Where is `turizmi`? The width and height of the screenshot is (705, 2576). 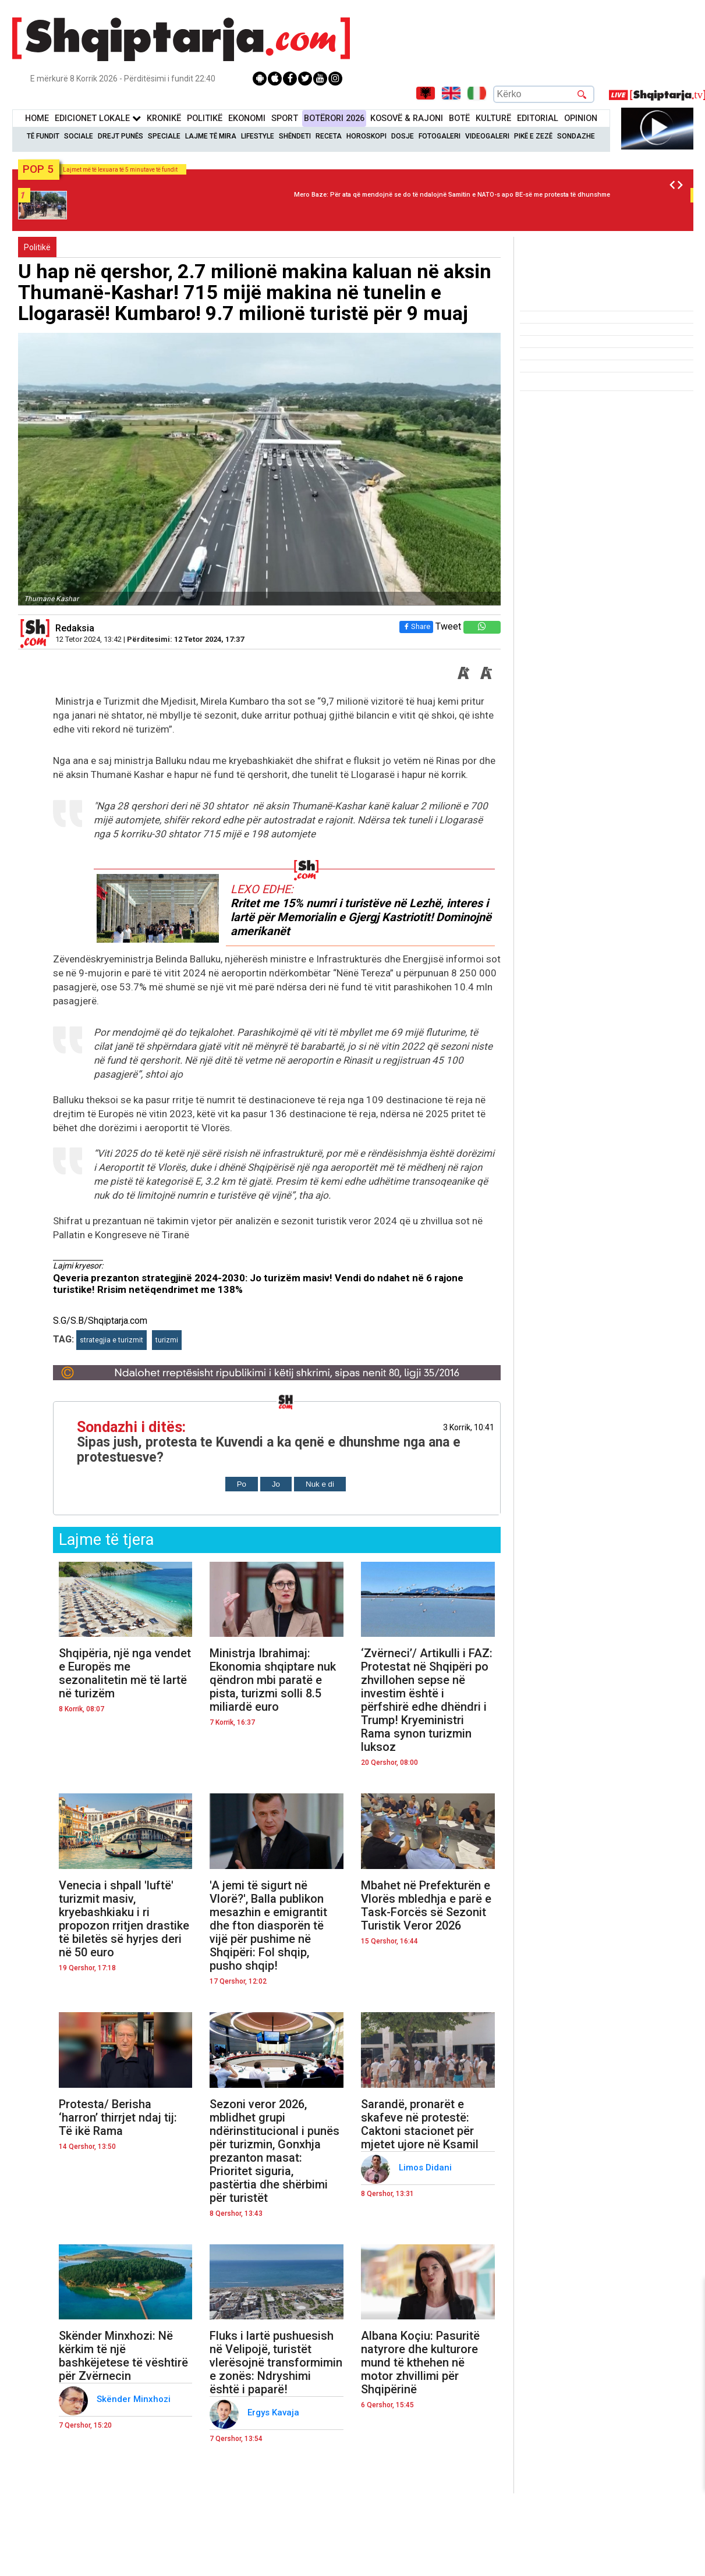 turizmi is located at coordinates (166, 1340).